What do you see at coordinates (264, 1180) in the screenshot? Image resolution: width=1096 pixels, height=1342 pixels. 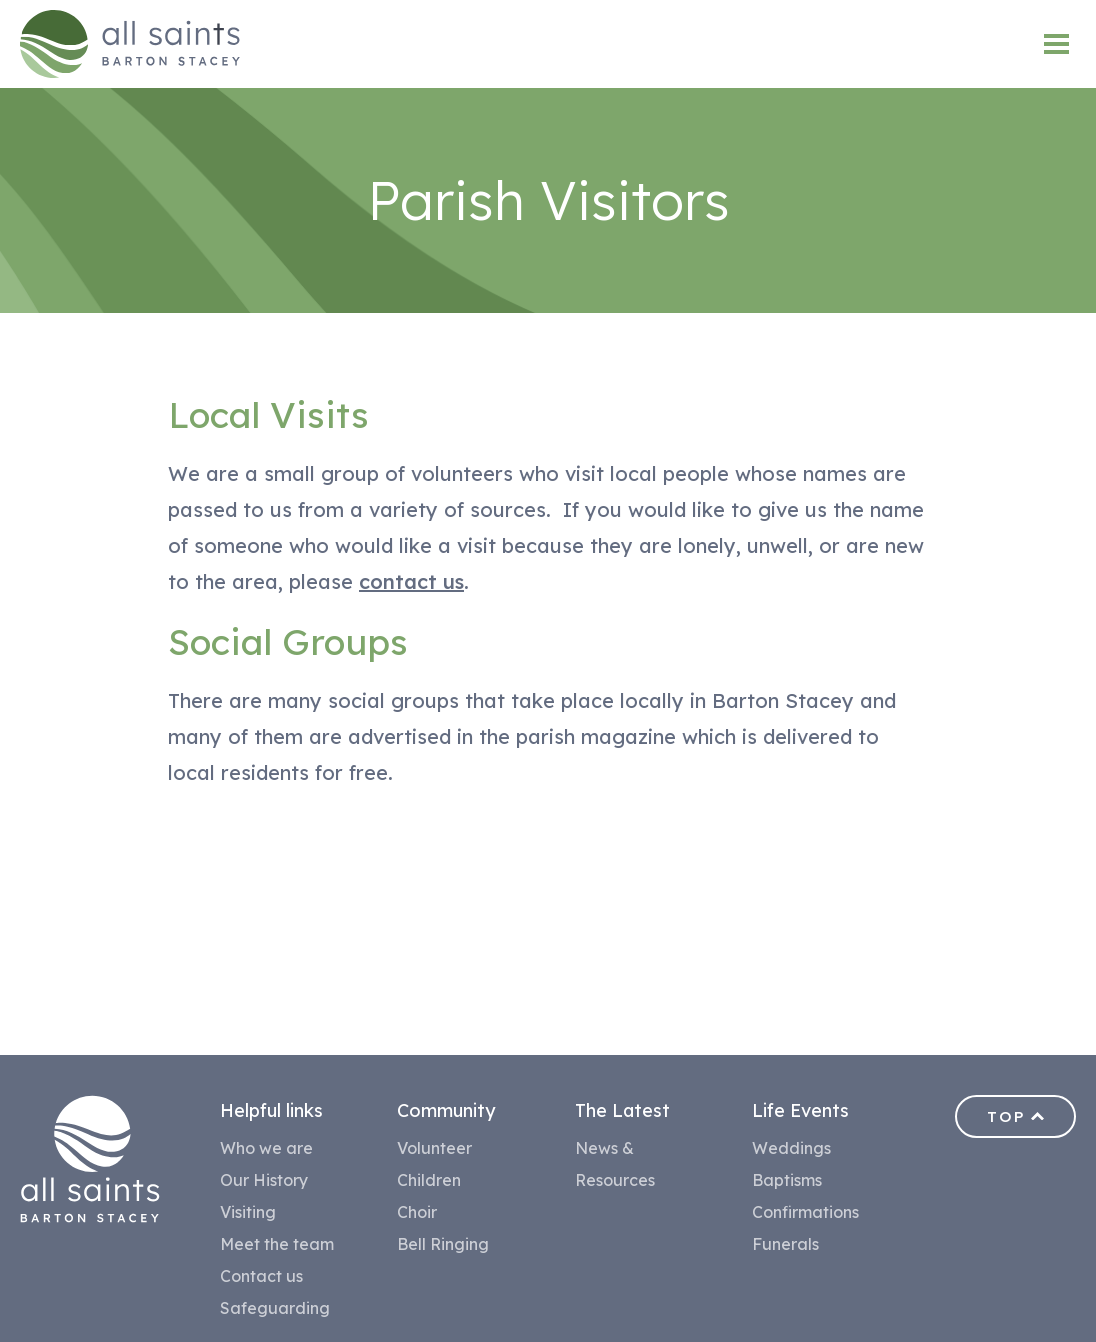 I see `Our History` at bounding box center [264, 1180].